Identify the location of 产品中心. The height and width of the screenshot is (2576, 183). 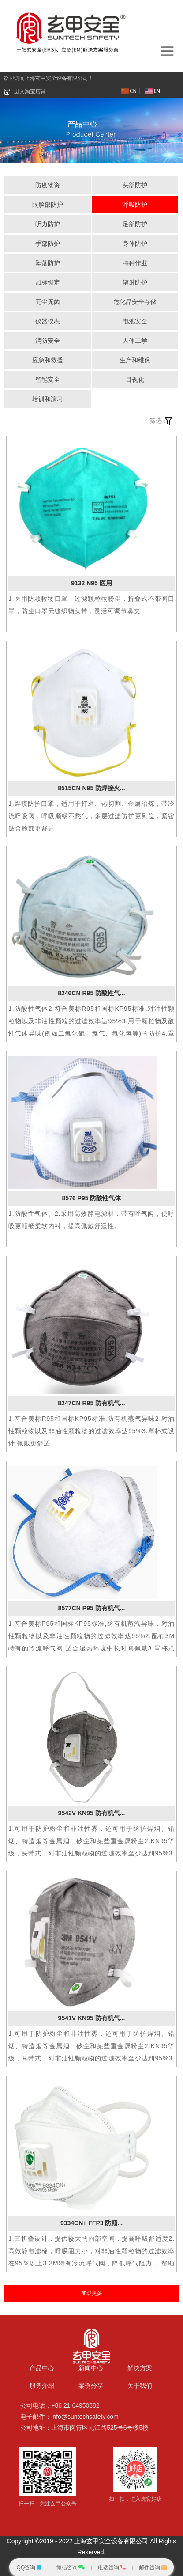
(42, 2368).